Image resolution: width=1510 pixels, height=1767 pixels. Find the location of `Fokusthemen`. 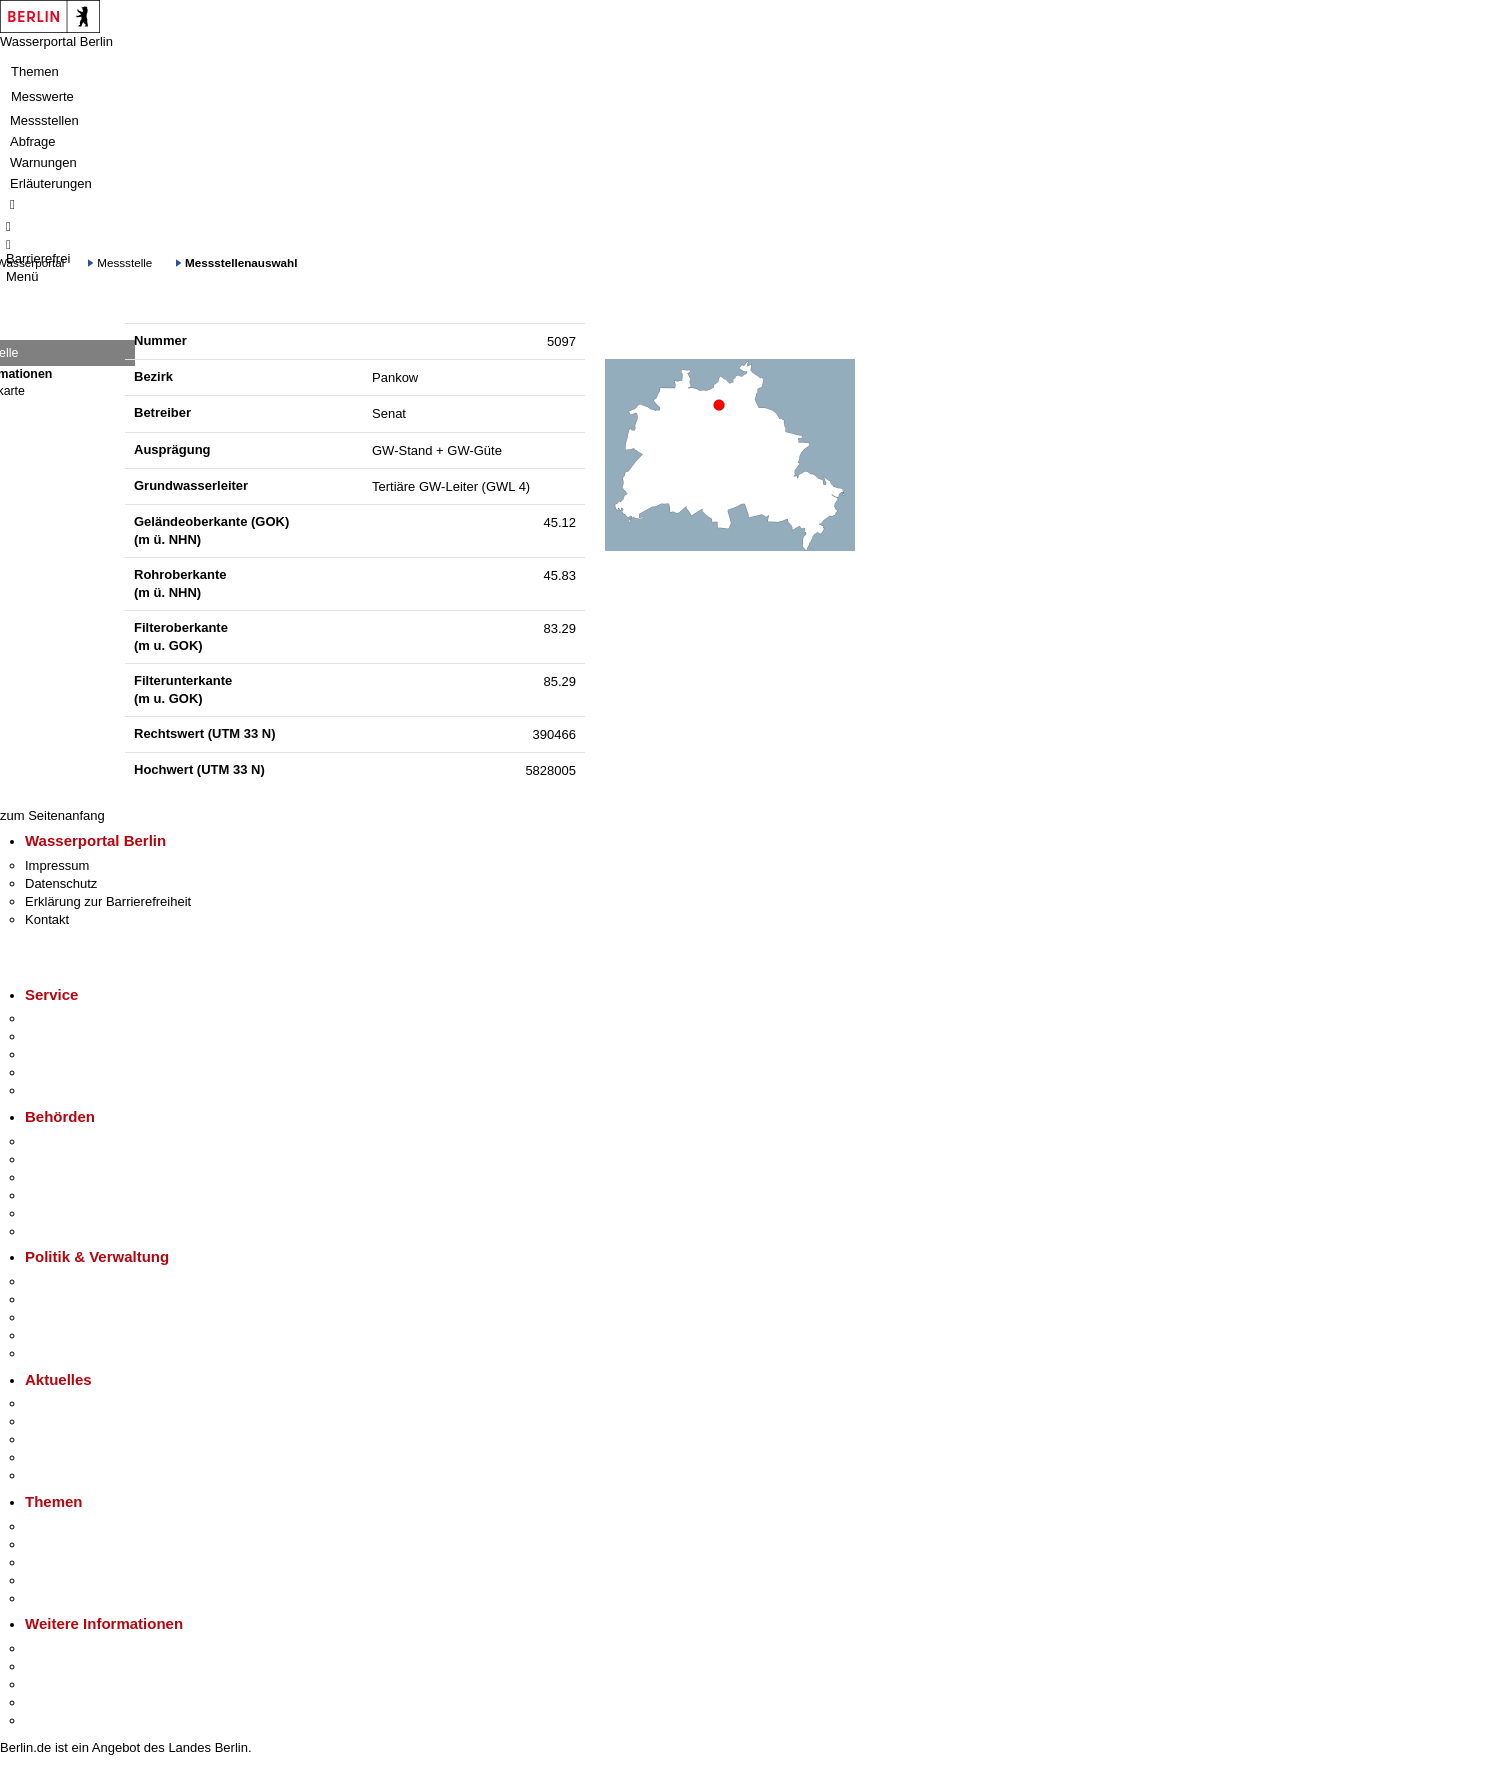

Fokusthemen is located at coordinates (64, 1526).